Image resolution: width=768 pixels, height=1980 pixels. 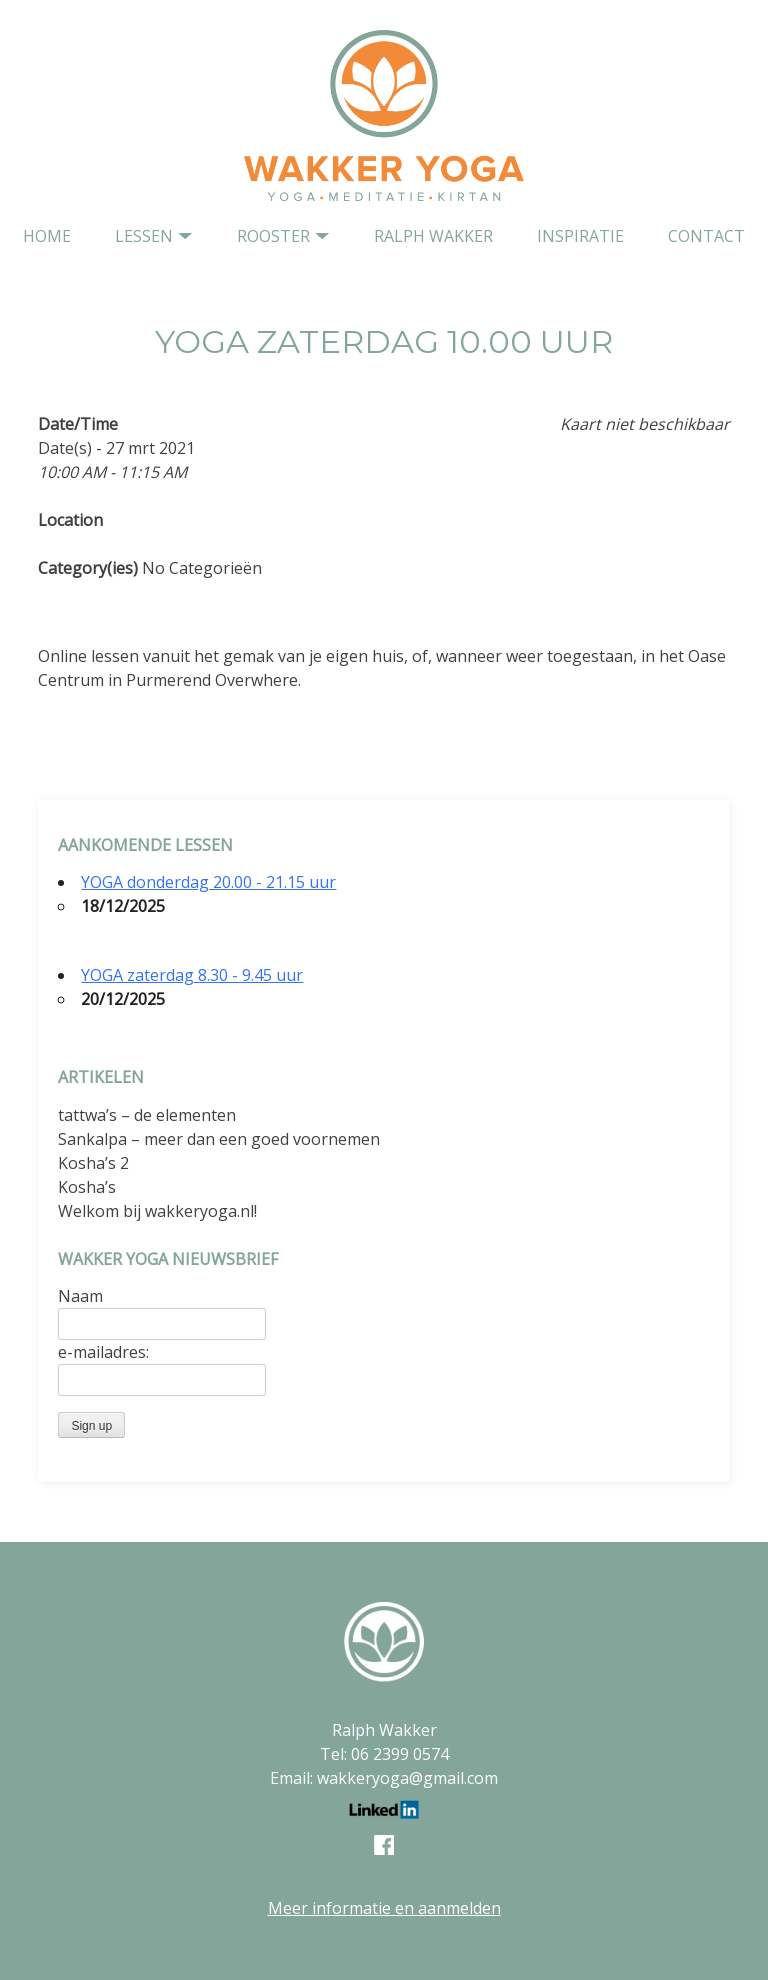 What do you see at coordinates (219, 1139) in the screenshot?
I see `Sankalpa – meer dan een goed voornemen` at bounding box center [219, 1139].